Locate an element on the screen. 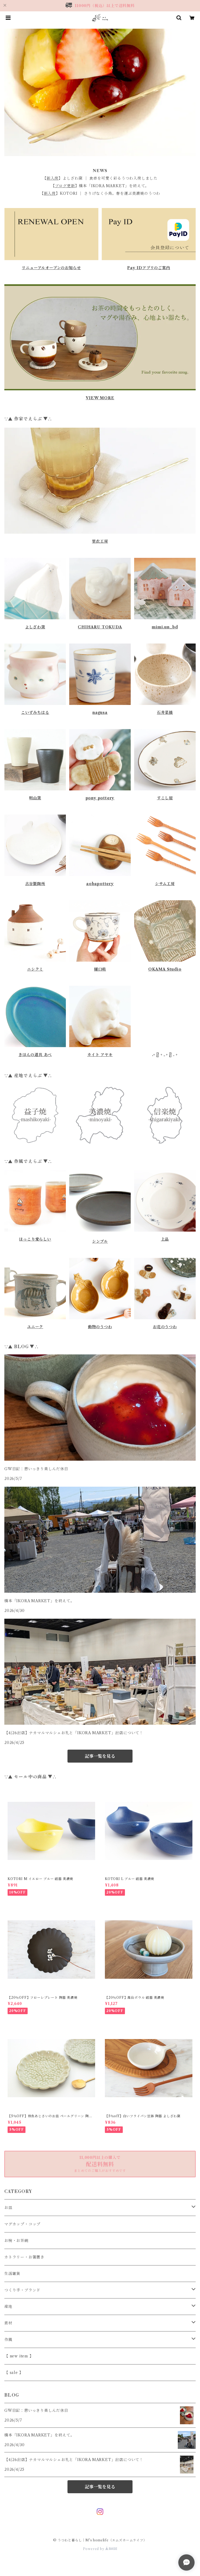  Powered by is located at coordinates (100, 2549).